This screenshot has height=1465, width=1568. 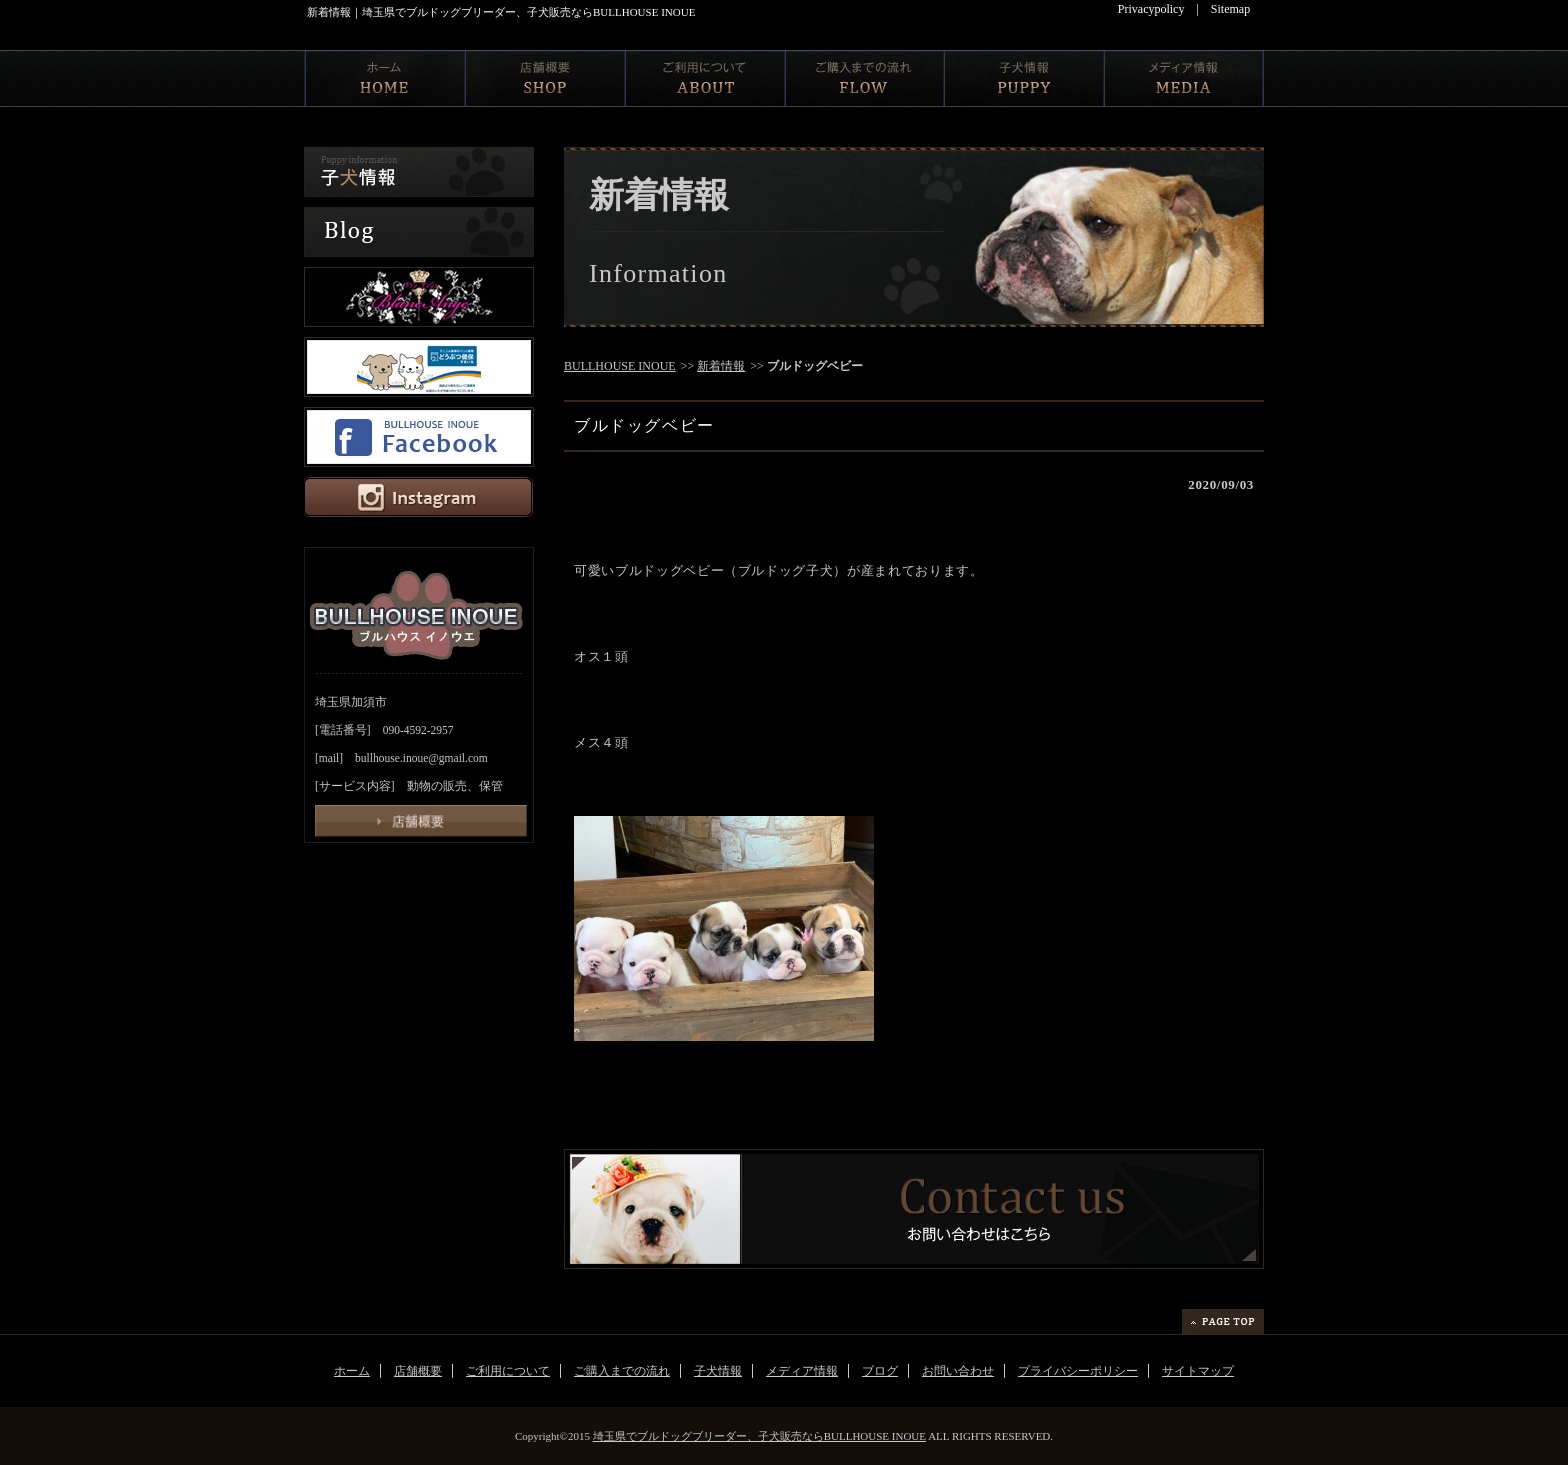 What do you see at coordinates (718, 1371) in the screenshot?
I see `子犬情報` at bounding box center [718, 1371].